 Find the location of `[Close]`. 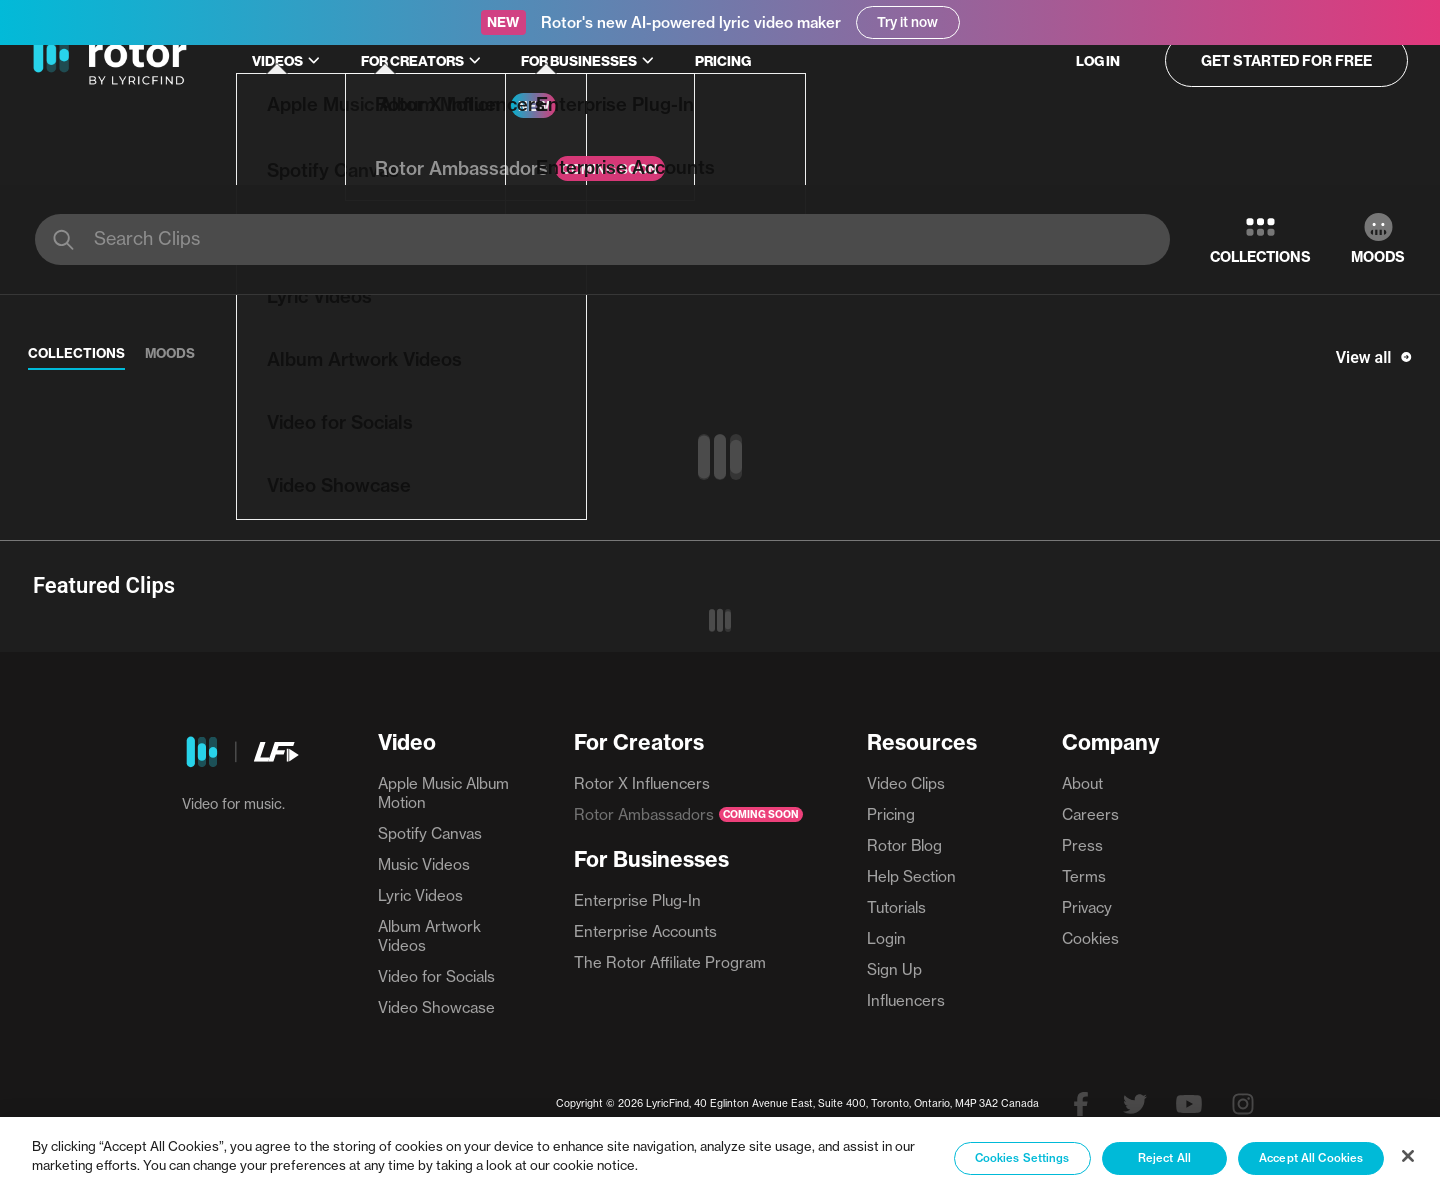

[Close] is located at coordinates (1408, 1156).